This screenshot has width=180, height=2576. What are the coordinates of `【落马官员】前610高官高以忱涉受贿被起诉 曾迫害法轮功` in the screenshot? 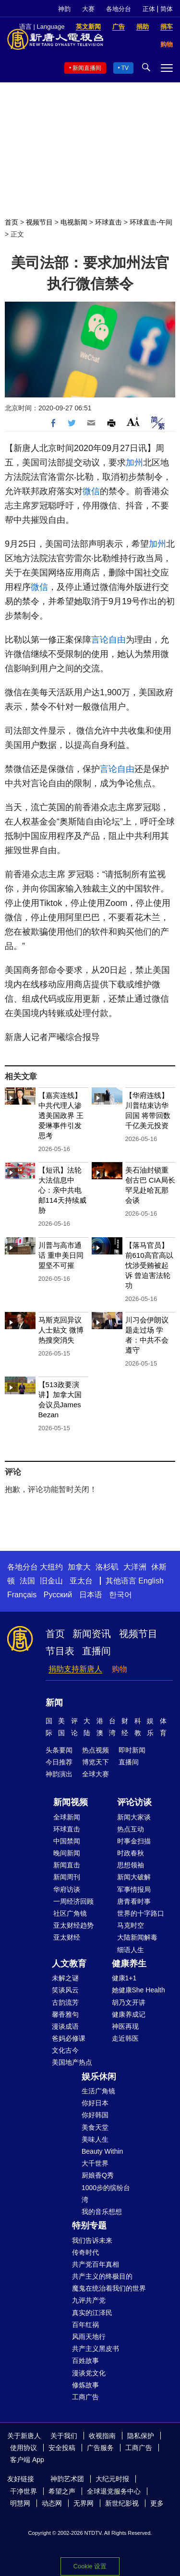 It's located at (149, 1265).